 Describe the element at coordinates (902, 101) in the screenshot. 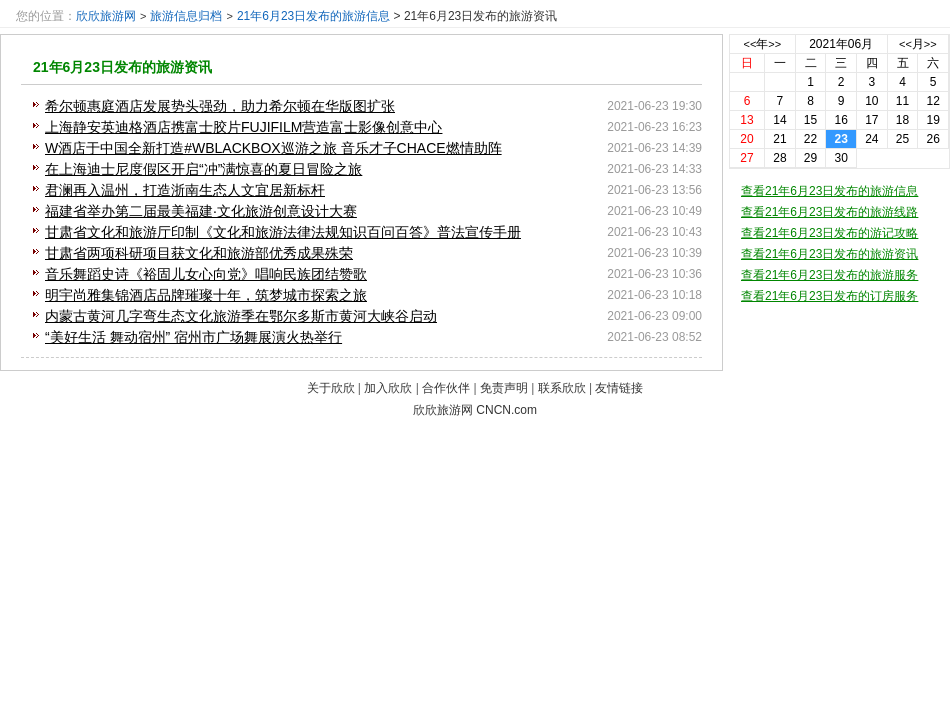

I see `11` at that location.